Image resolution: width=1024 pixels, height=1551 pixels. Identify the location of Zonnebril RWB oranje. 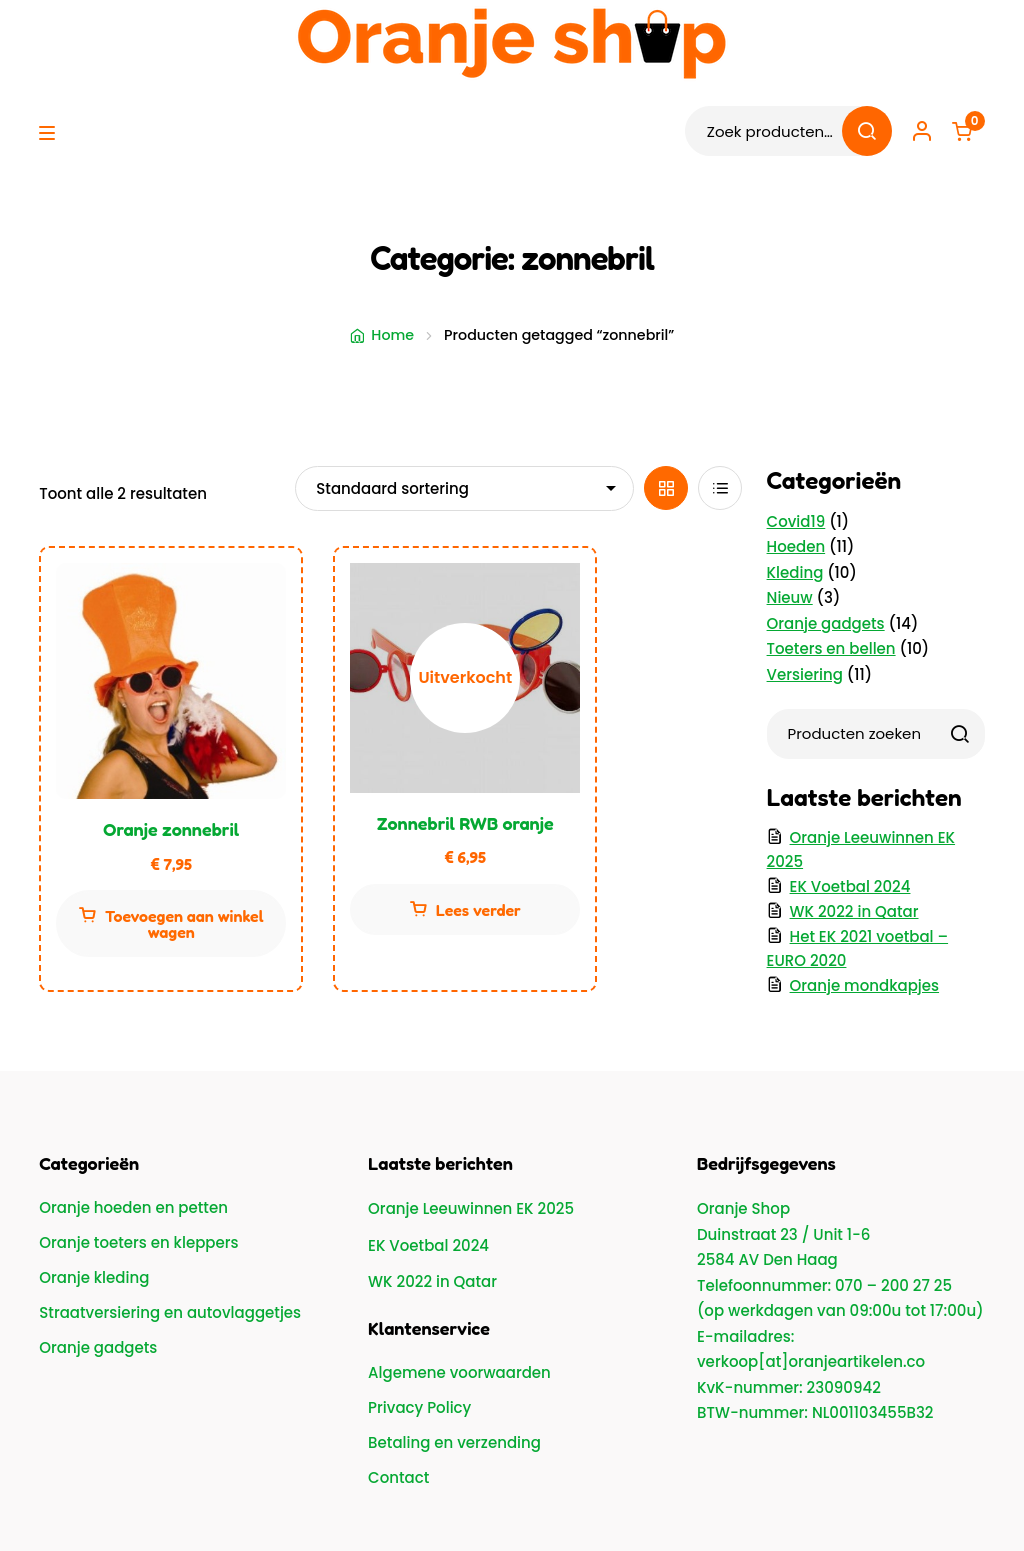
(465, 823).